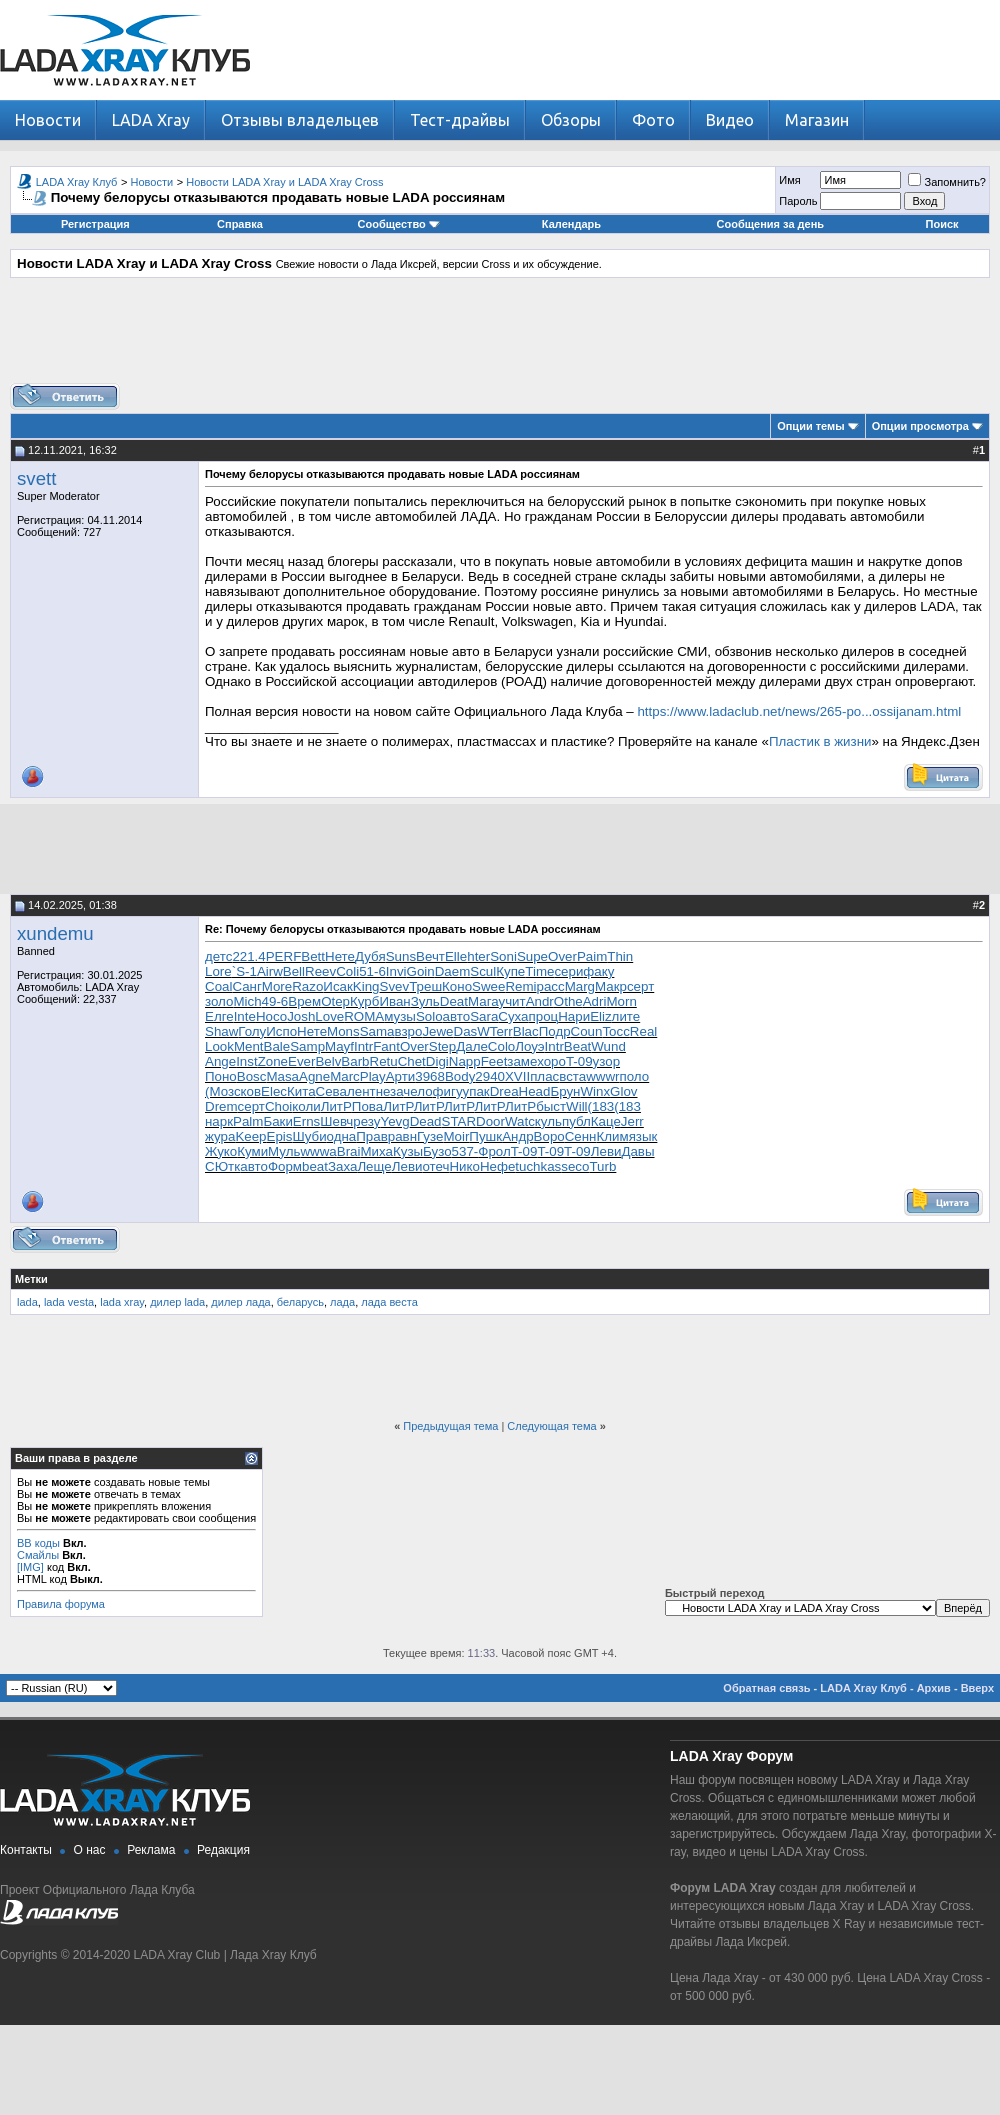  What do you see at coordinates (513, 1016) in the screenshot?
I see `Суха` at bounding box center [513, 1016].